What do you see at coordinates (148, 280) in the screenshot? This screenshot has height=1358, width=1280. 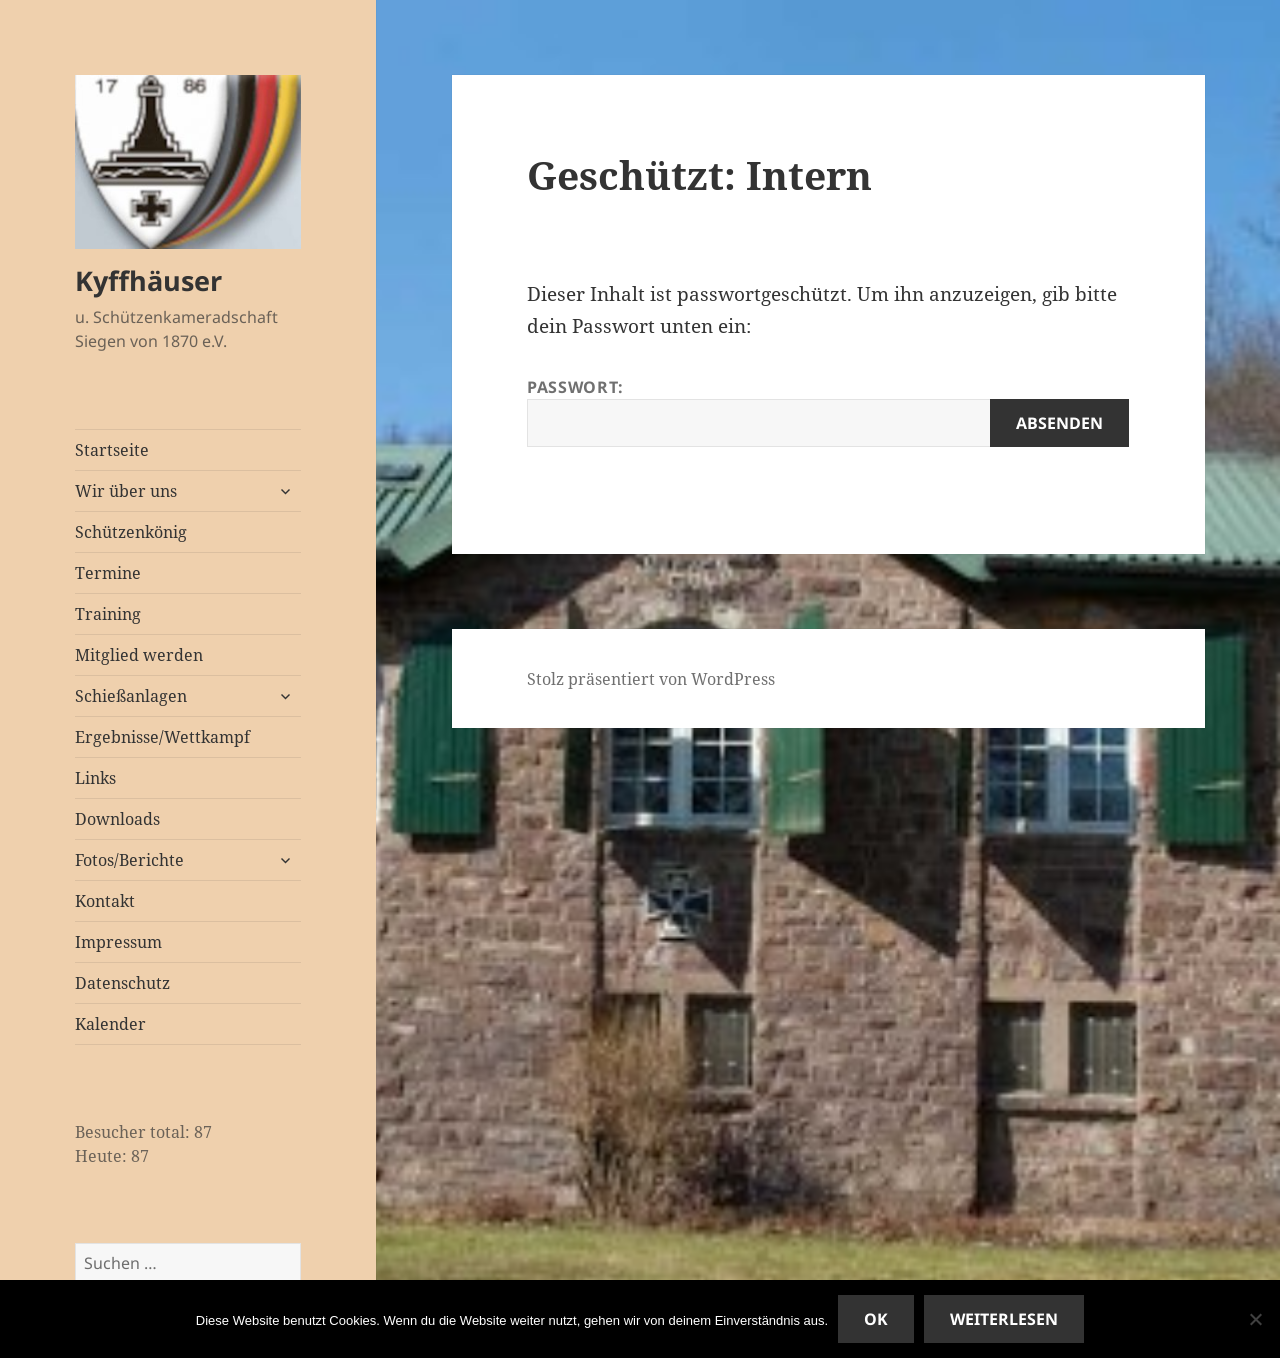 I see `Kyffhäuser` at bounding box center [148, 280].